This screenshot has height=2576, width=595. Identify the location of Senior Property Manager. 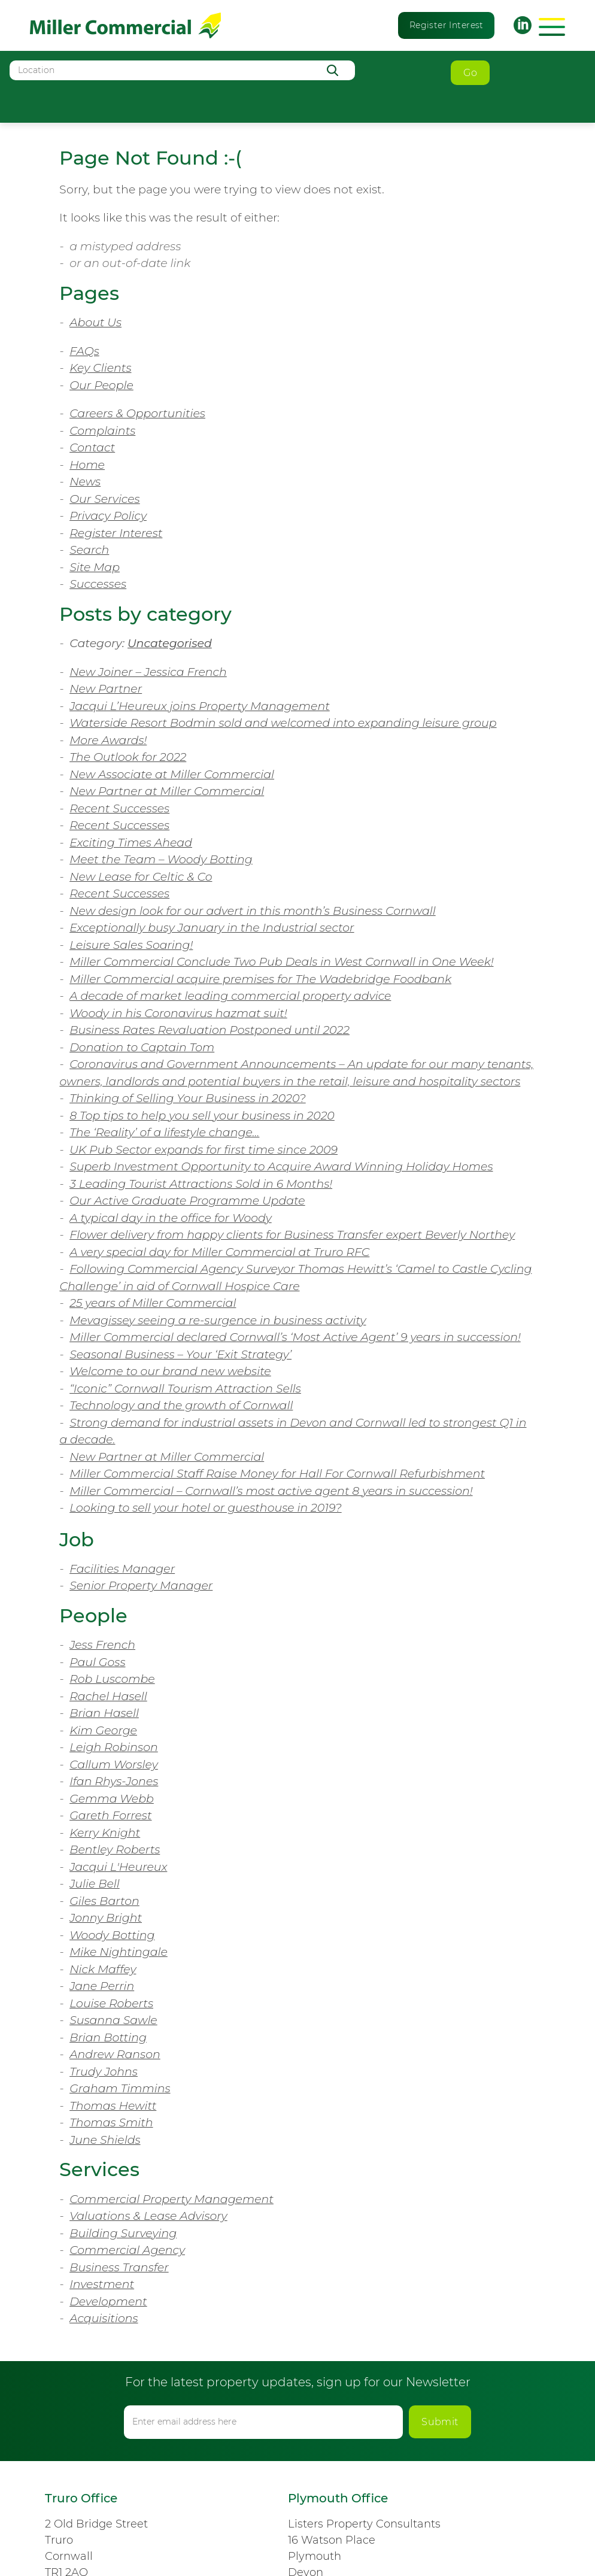
(140, 1585).